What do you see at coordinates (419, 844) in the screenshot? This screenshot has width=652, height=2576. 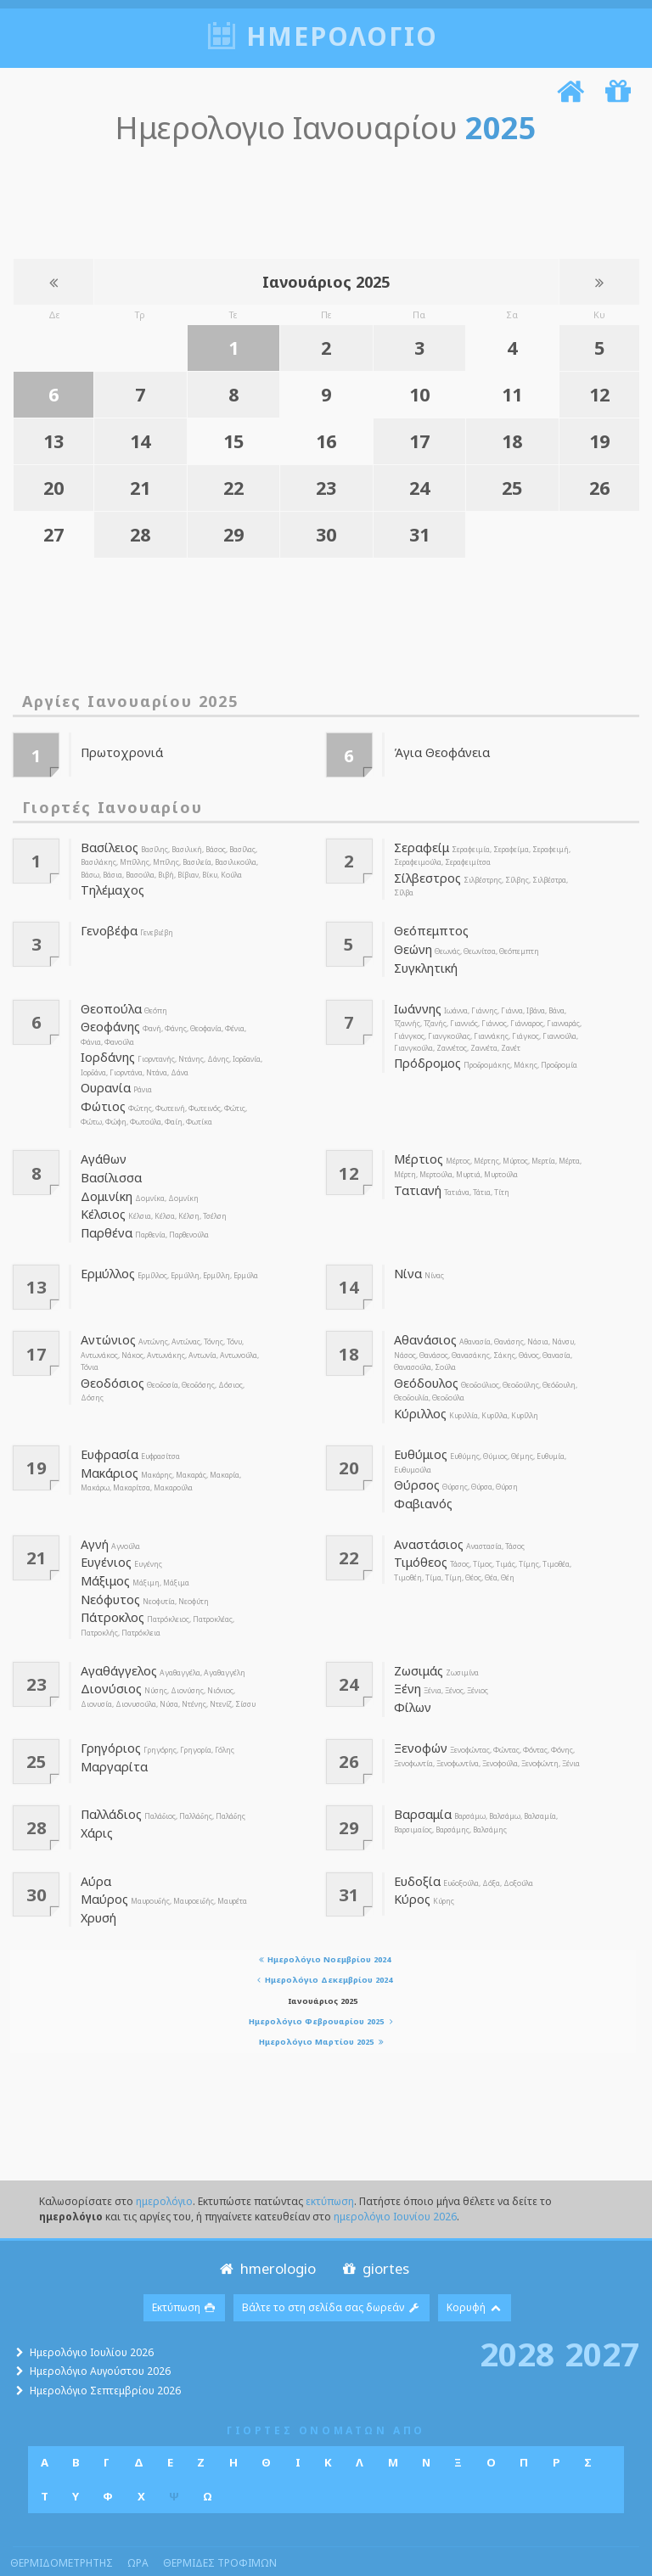 I see `Σεραφείμ` at bounding box center [419, 844].